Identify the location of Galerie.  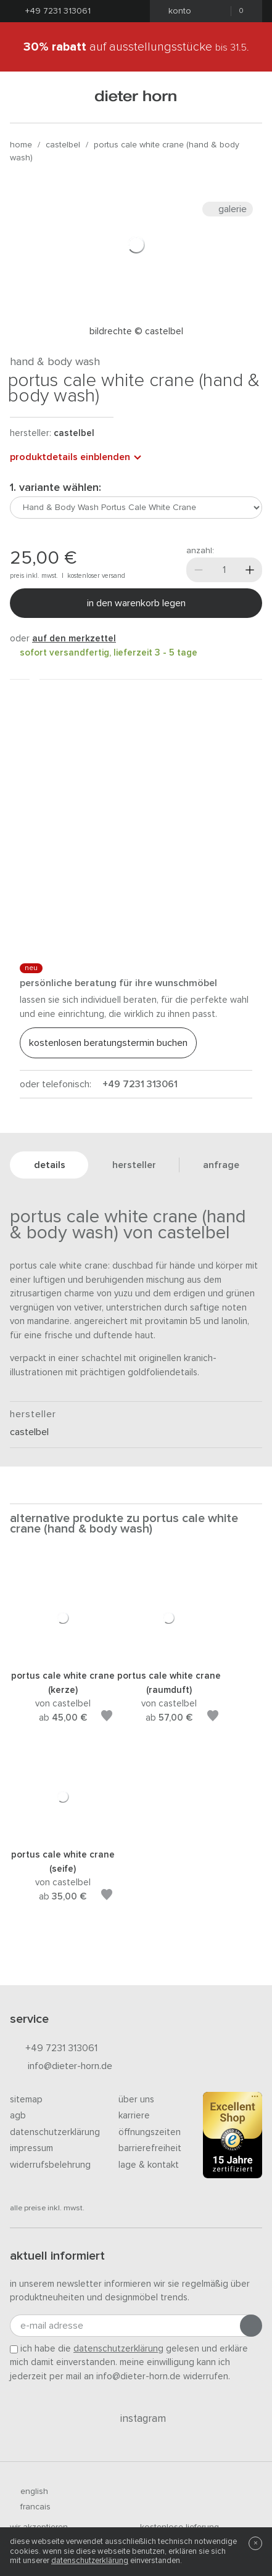
(227, 209).